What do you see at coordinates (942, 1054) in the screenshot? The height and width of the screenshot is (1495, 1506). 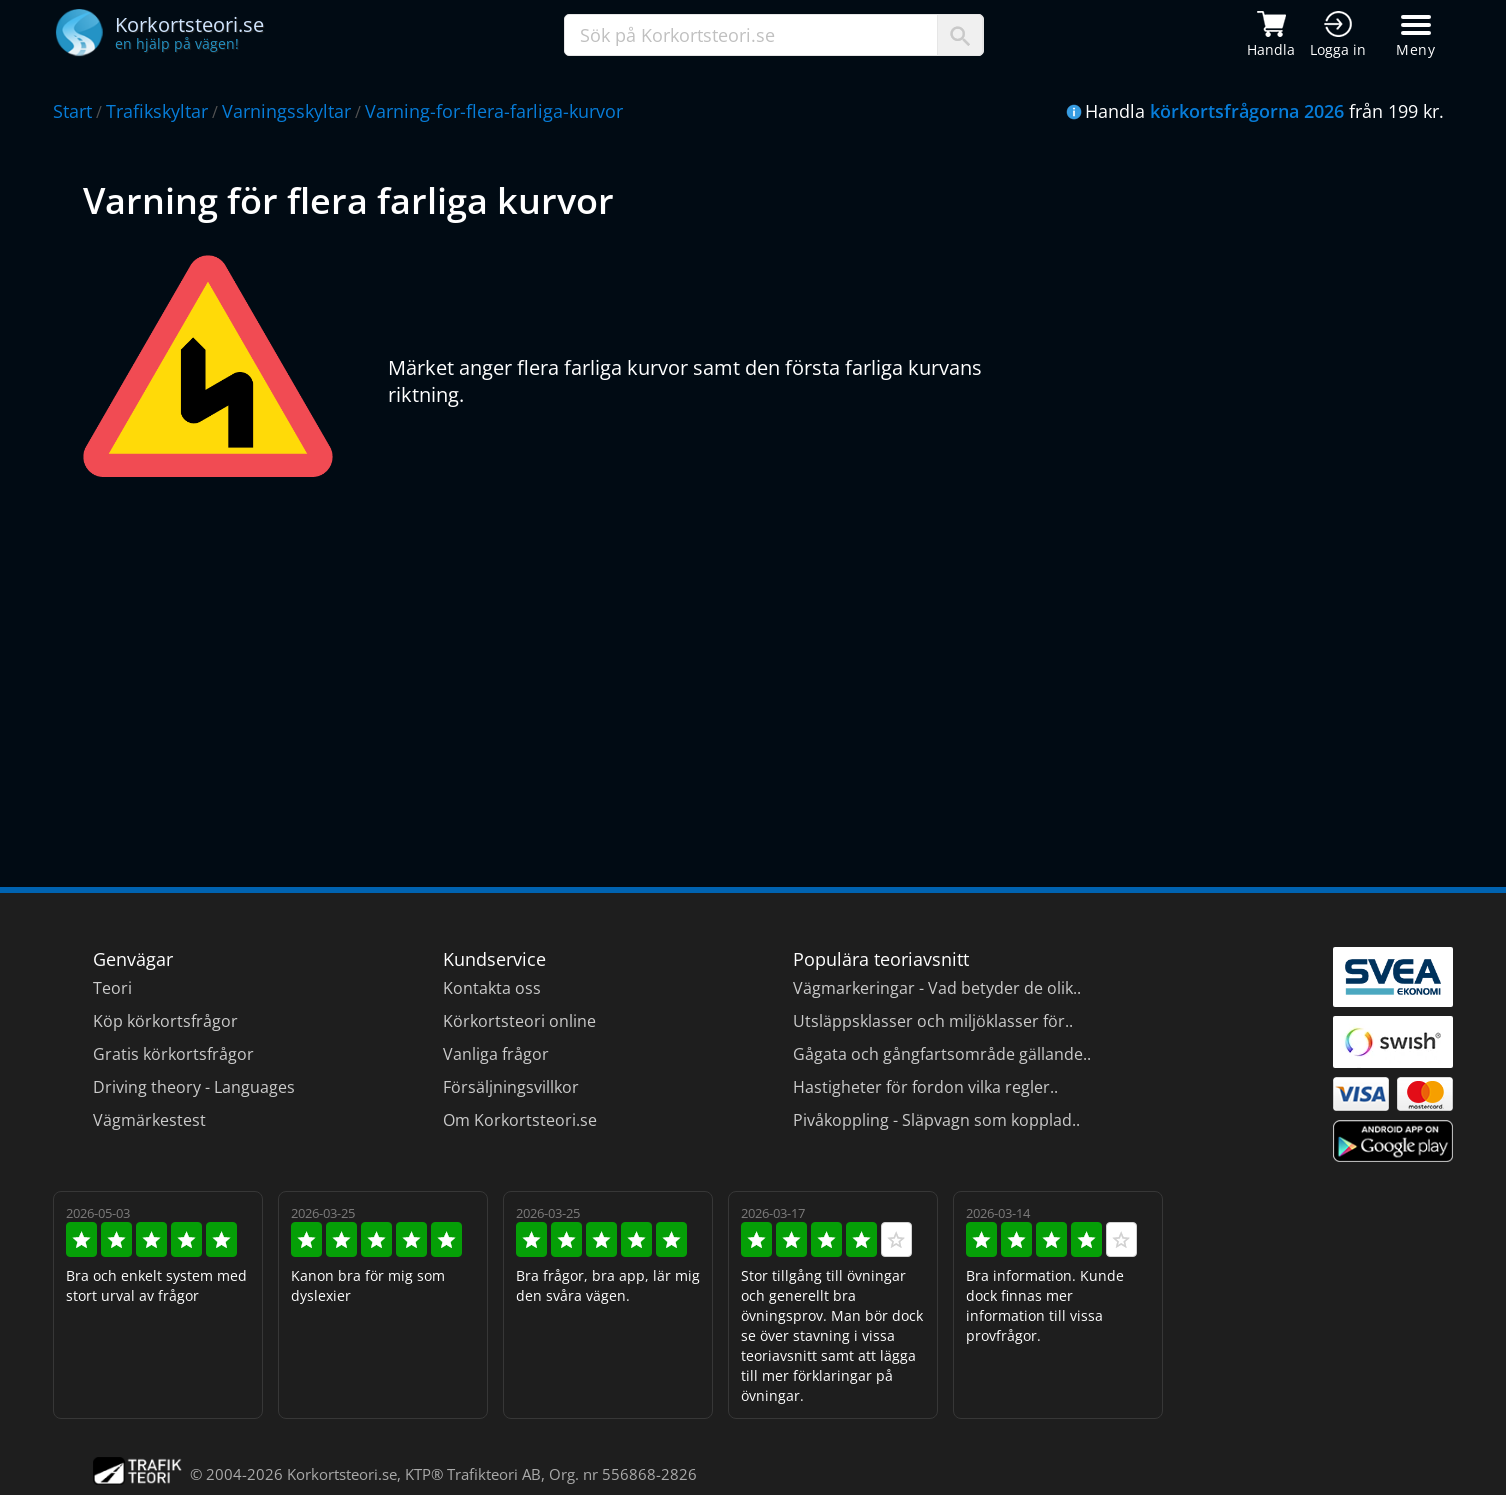 I see `Gågata och gångfartsområde gällande..` at bounding box center [942, 1054].